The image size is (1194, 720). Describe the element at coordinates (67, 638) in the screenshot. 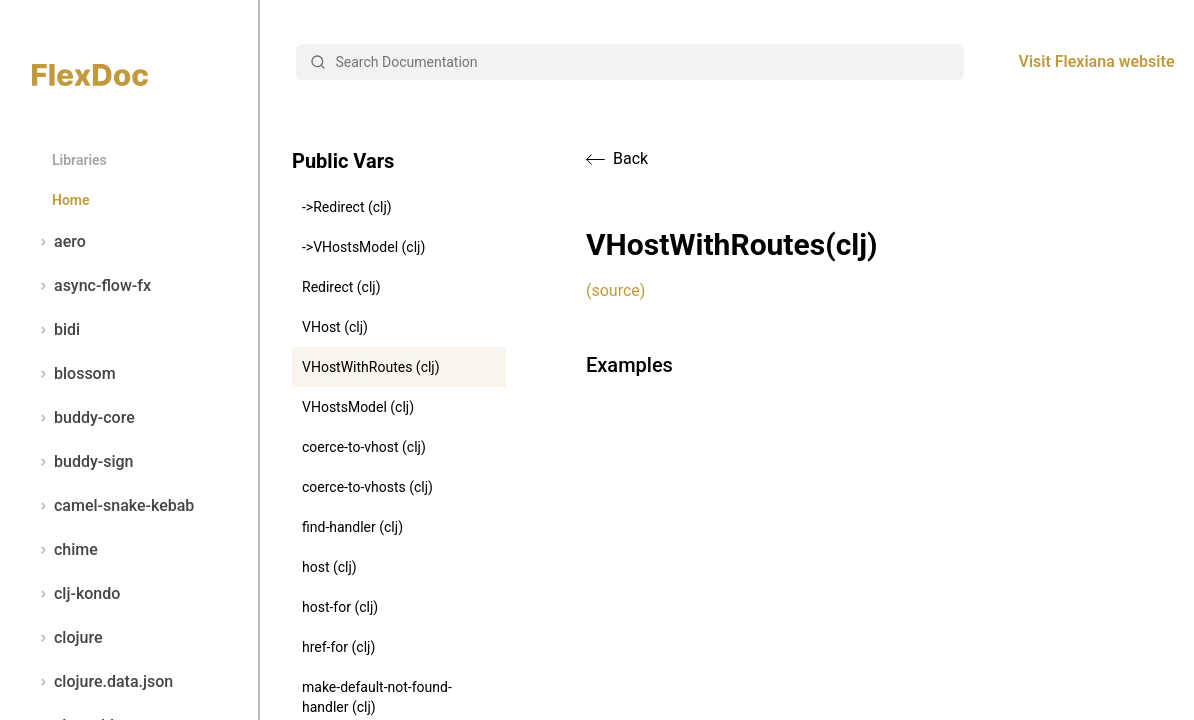

I see `clojure` at that location.